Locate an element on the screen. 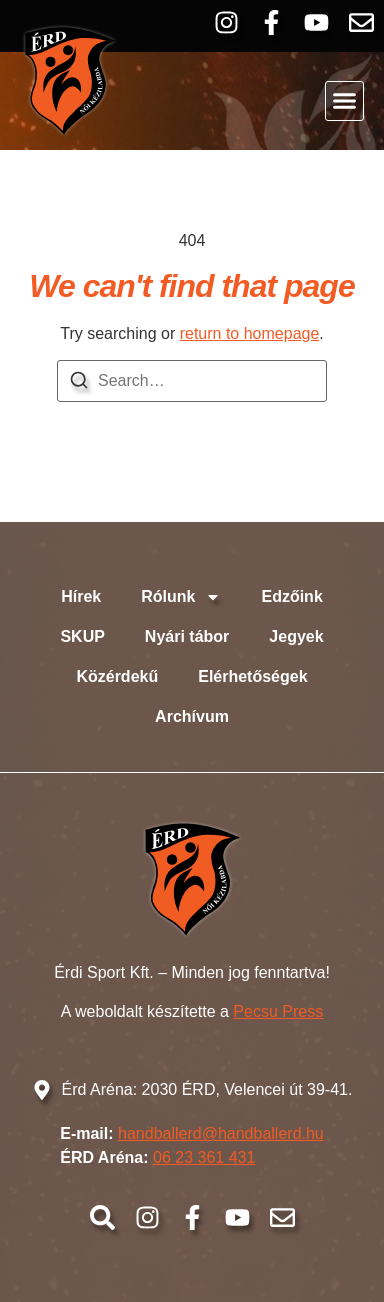 Image resolution: width=384 pixels, height=1302 pixels. Hírek is located at coordinates (81, 596).